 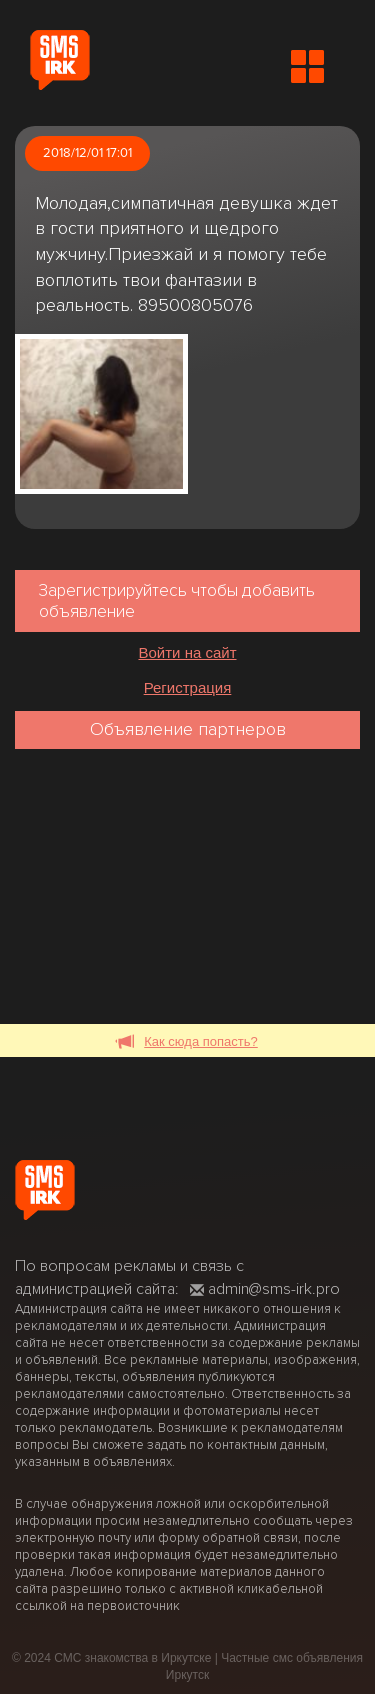 What do you see at coordinates (187, 1042) in the screenshot?
I see `Как сюда попасть?` at bounding box center [187, 1042].